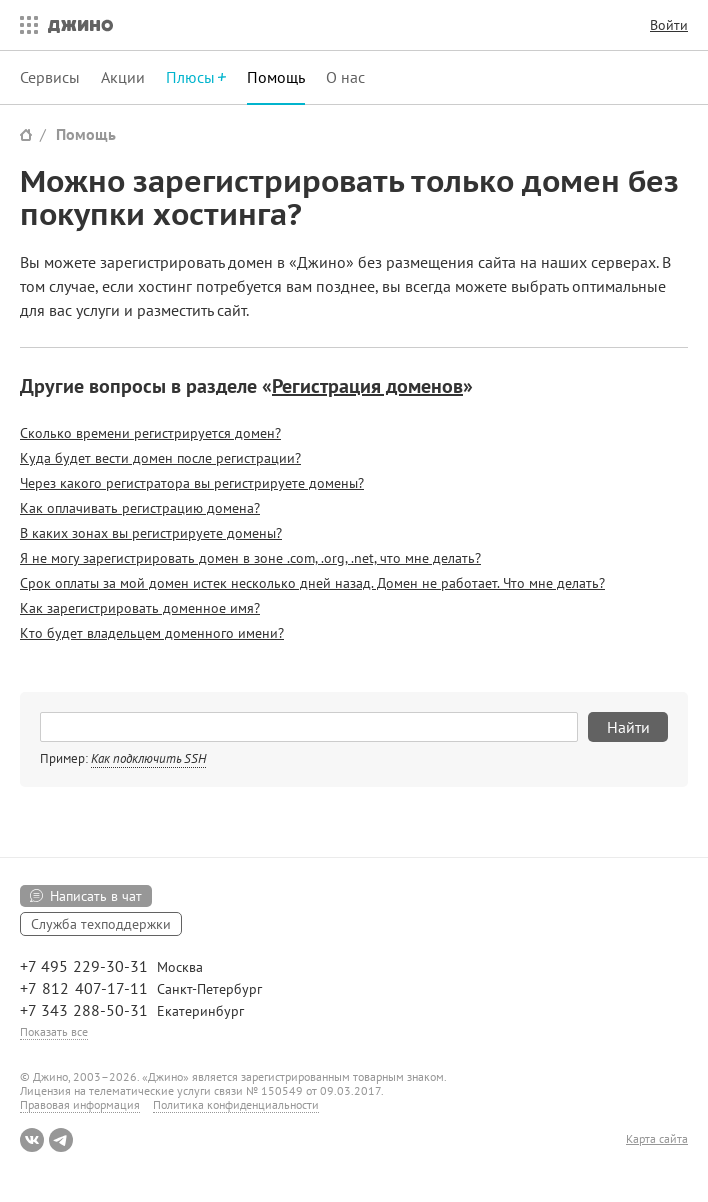  Describe the element at coordinates (32, 1140) in the screenshot. I see `ВКонтакте` at that location.